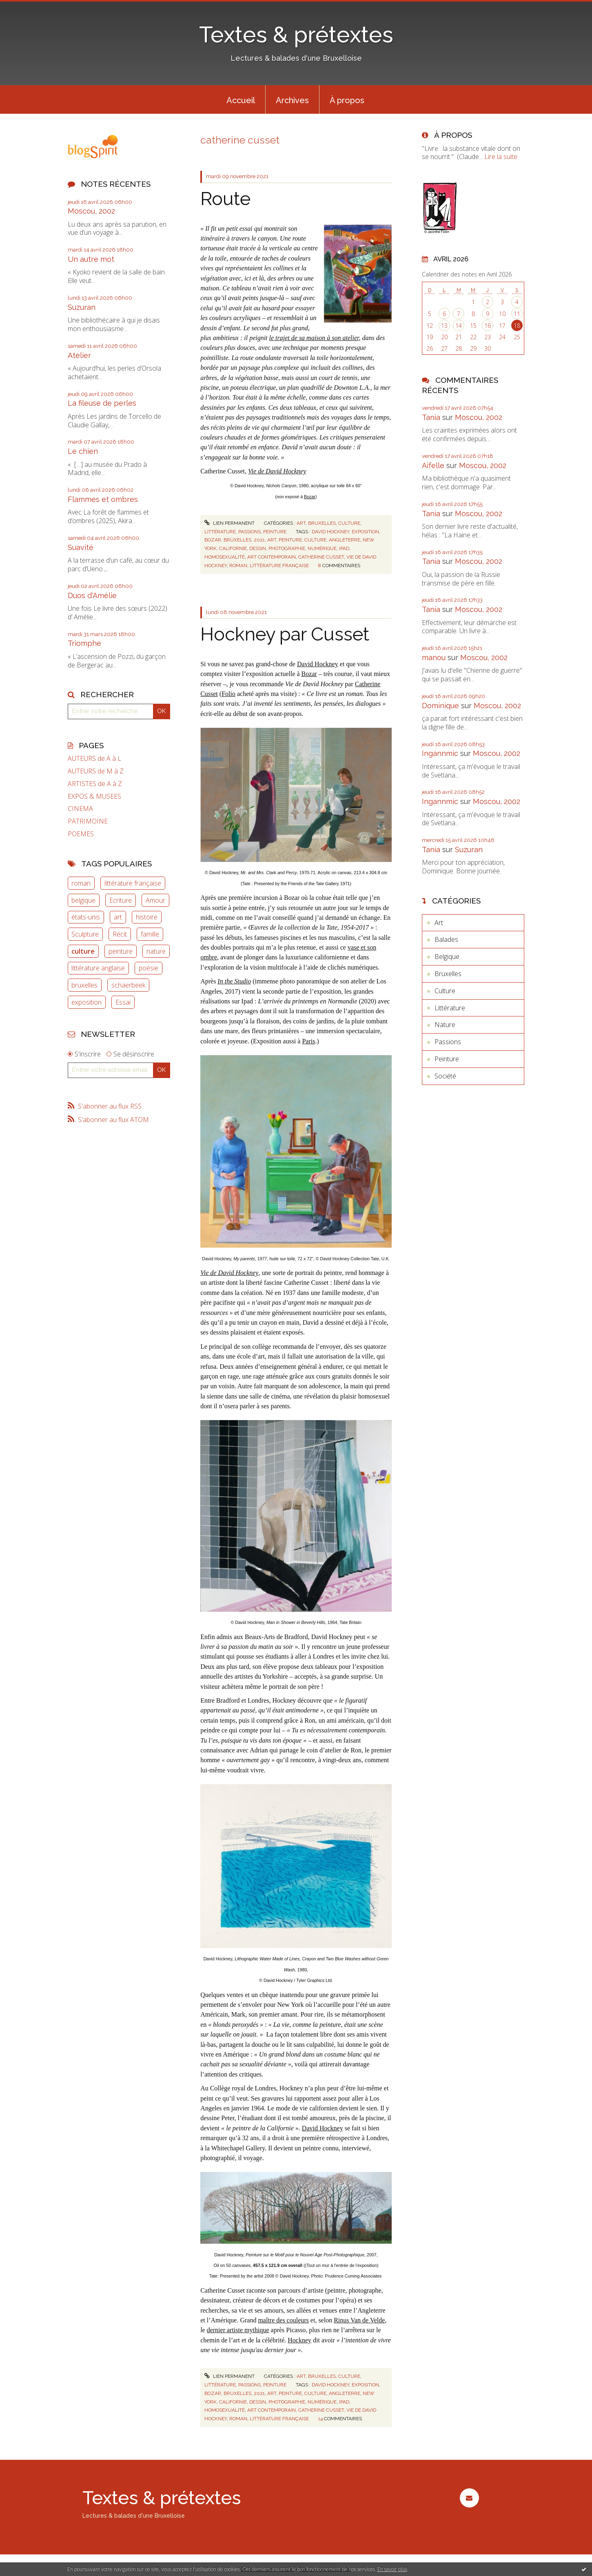 This screenshot has width=592, height=2576. What do you see at coordinates (120, 900) in the screenshot?
I see `Ecriture` at bounding box center [120, 900].